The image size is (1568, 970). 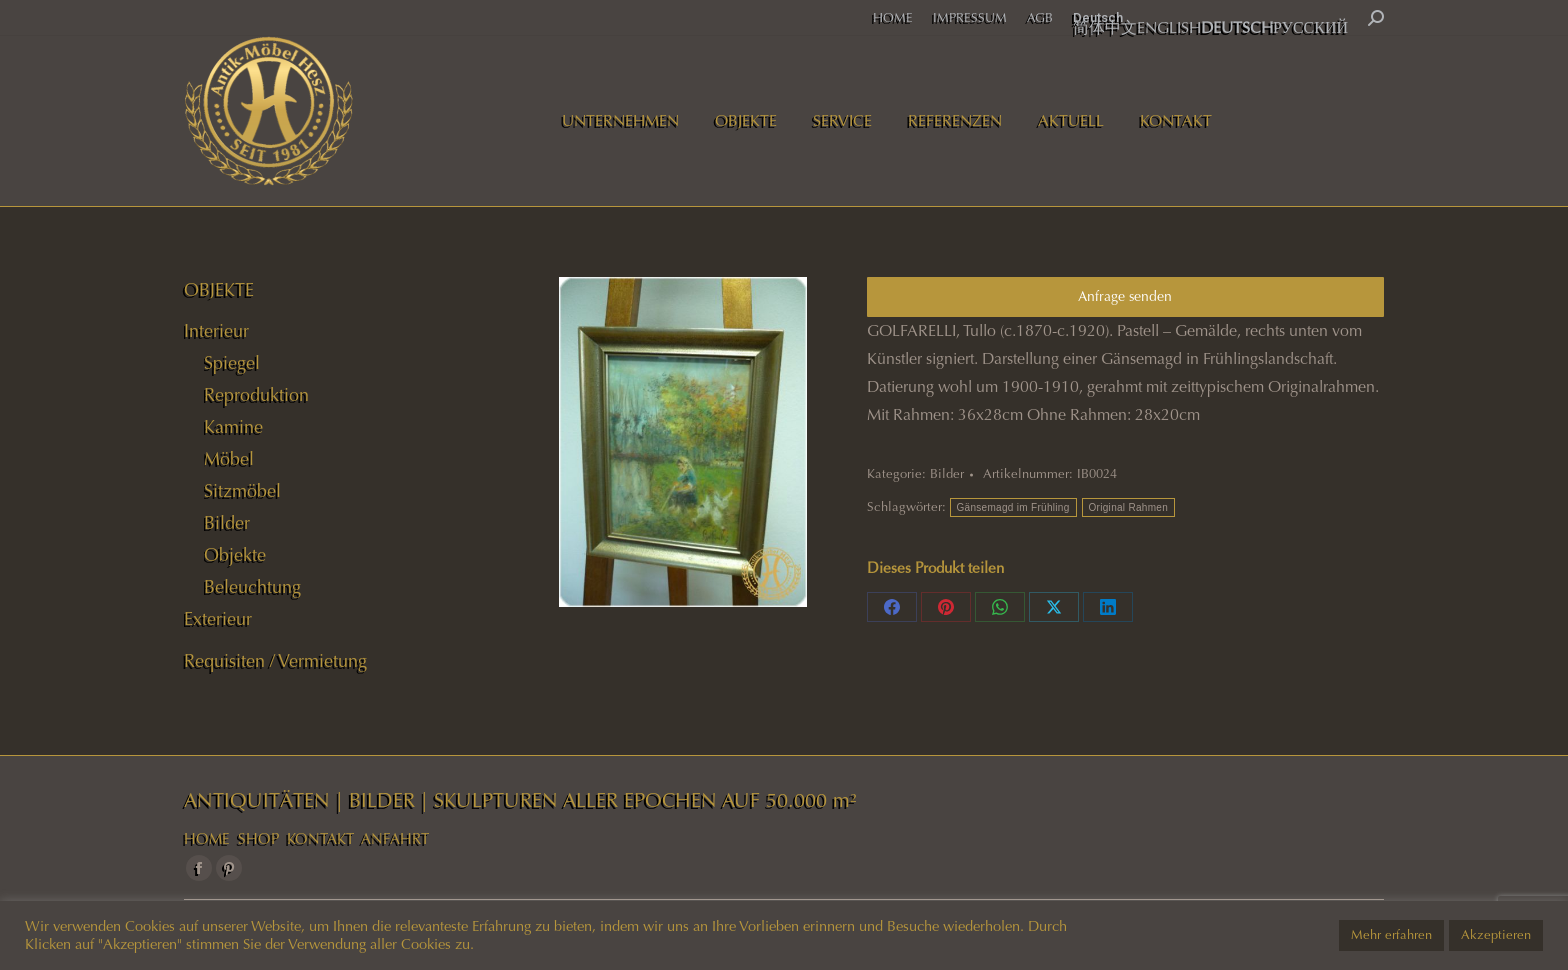 What do you see at coordinates (1013, 507) in the screenshot?
I see `Gänsemagd im Frühling` at bounding box center [1013, 507].